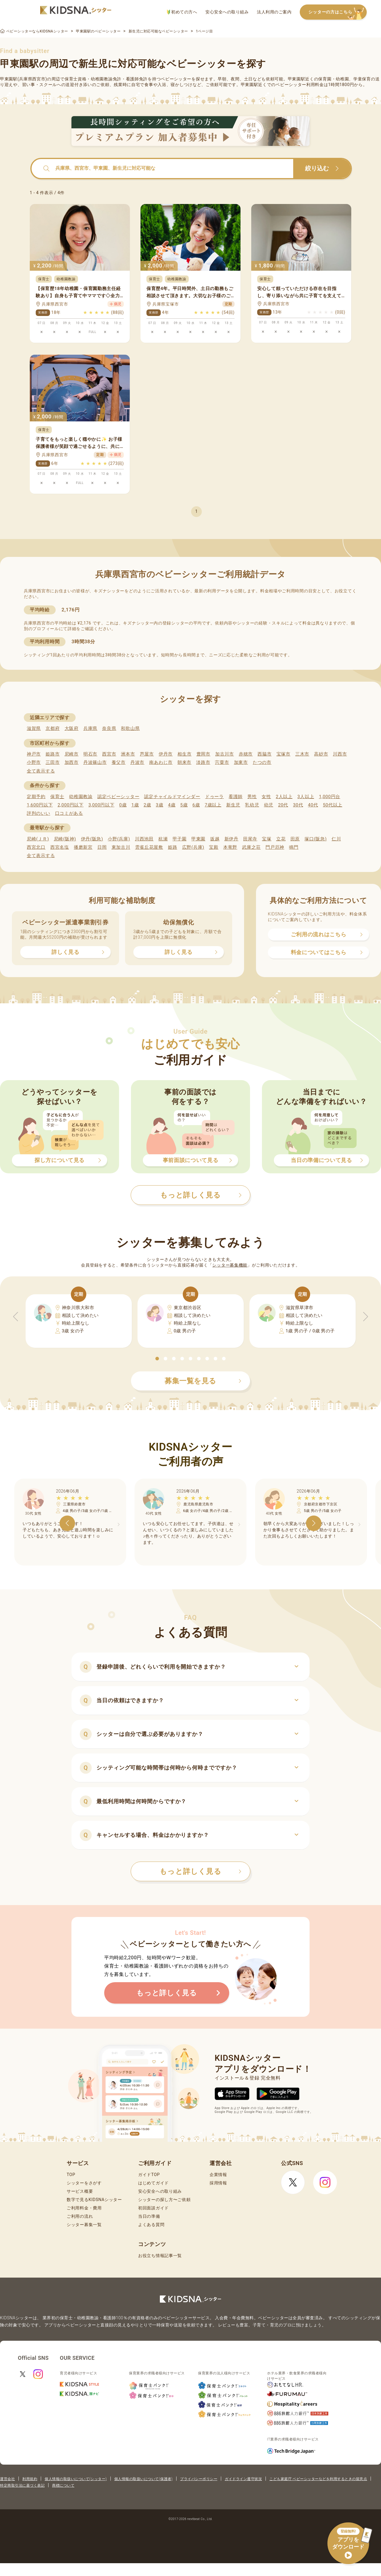 The image size is (381, 2576). Describe the element at coordinates (123, 805) in the screenshot. I see `0歳` at that location.